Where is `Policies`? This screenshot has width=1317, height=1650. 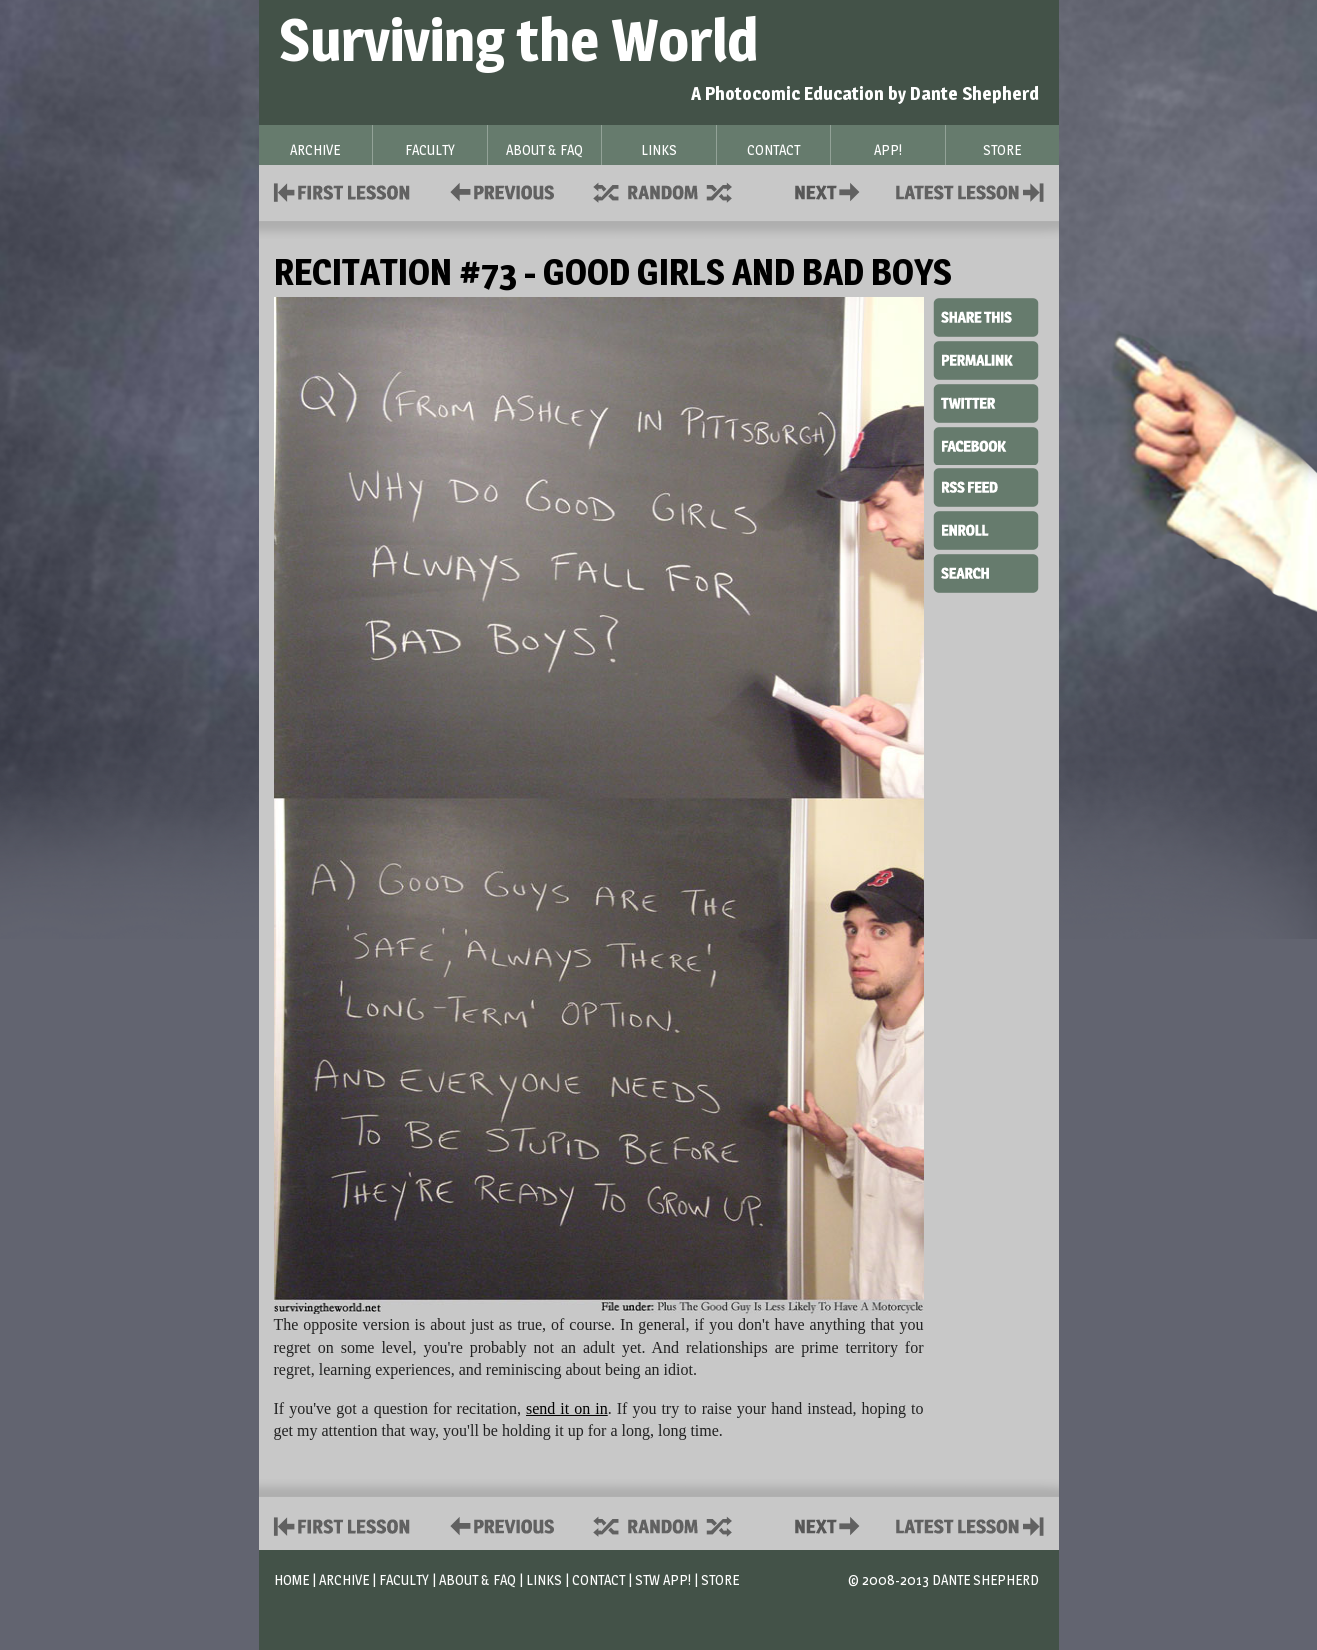
Policies is located at coordinates (498, 190).